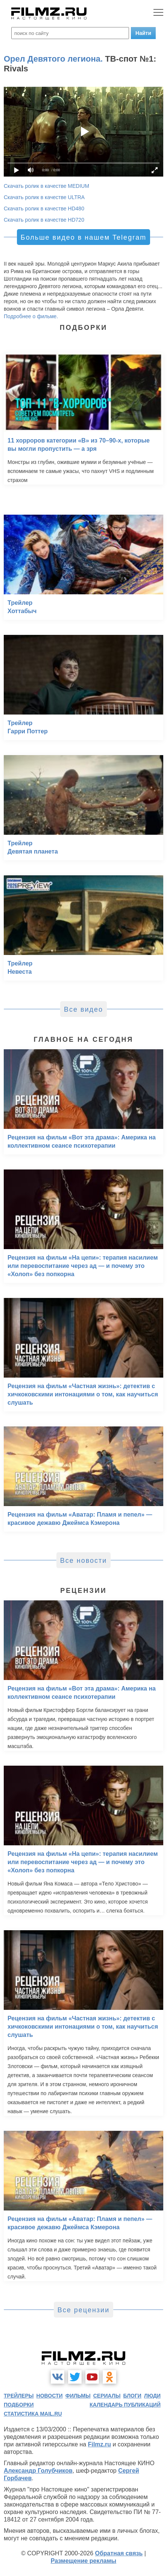  I want to click on Все новости, so click(83, 1560).